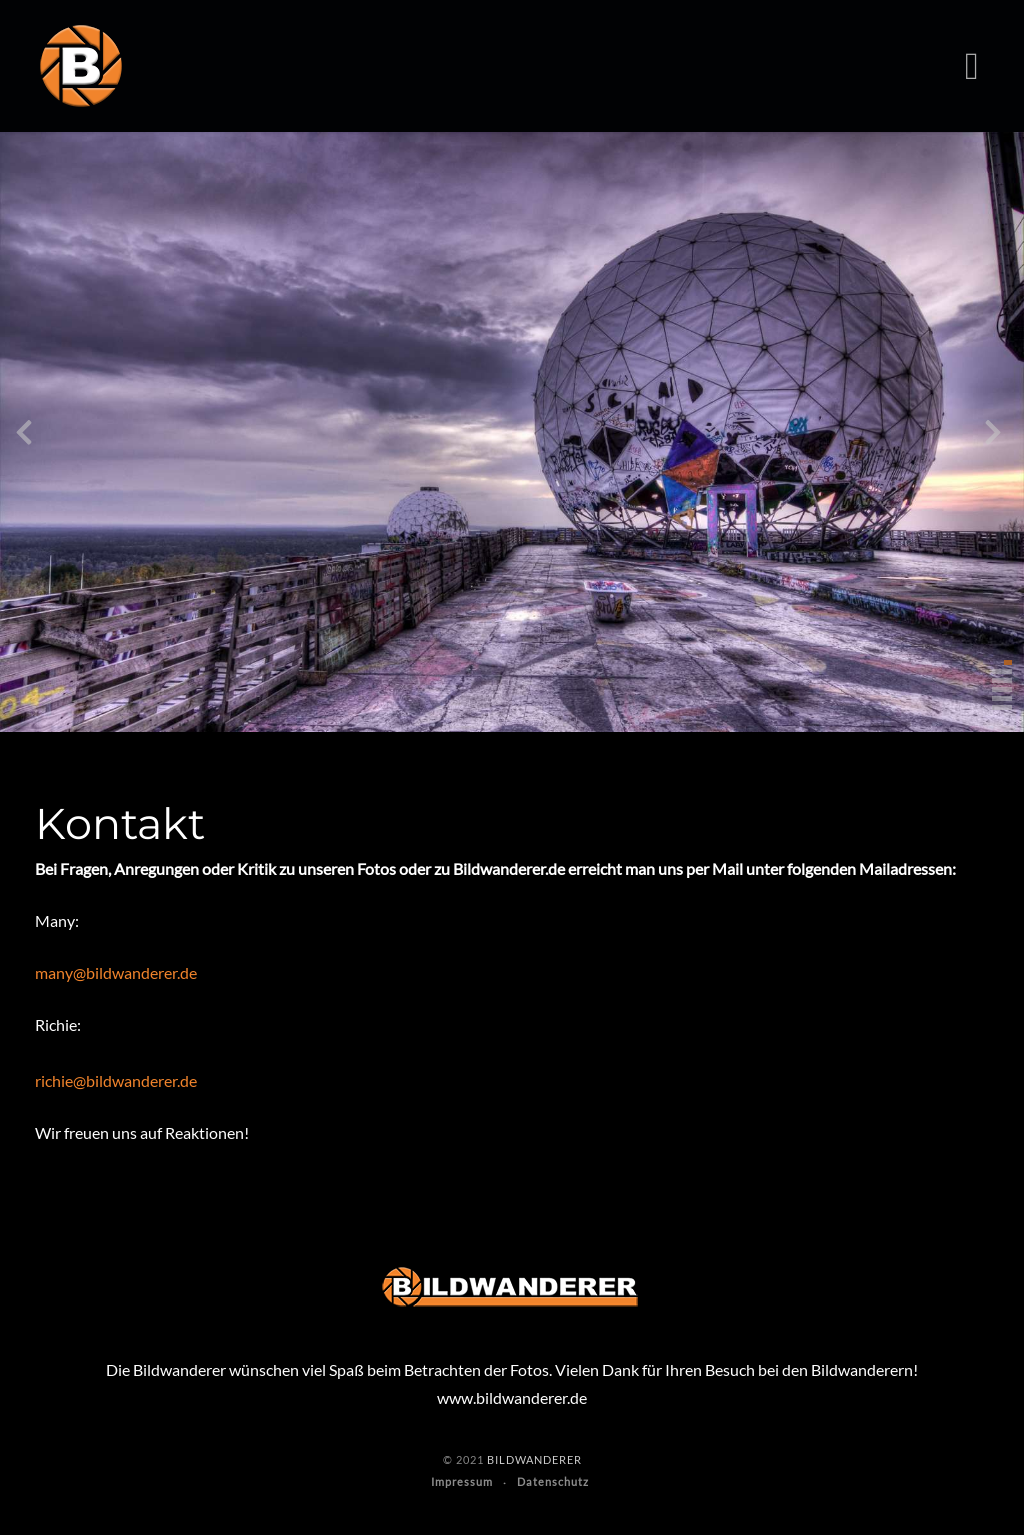  What do you see at coordinates (462, 1481) in the screenshot?
I see `Impressum` at bounding box center [462, 1481].